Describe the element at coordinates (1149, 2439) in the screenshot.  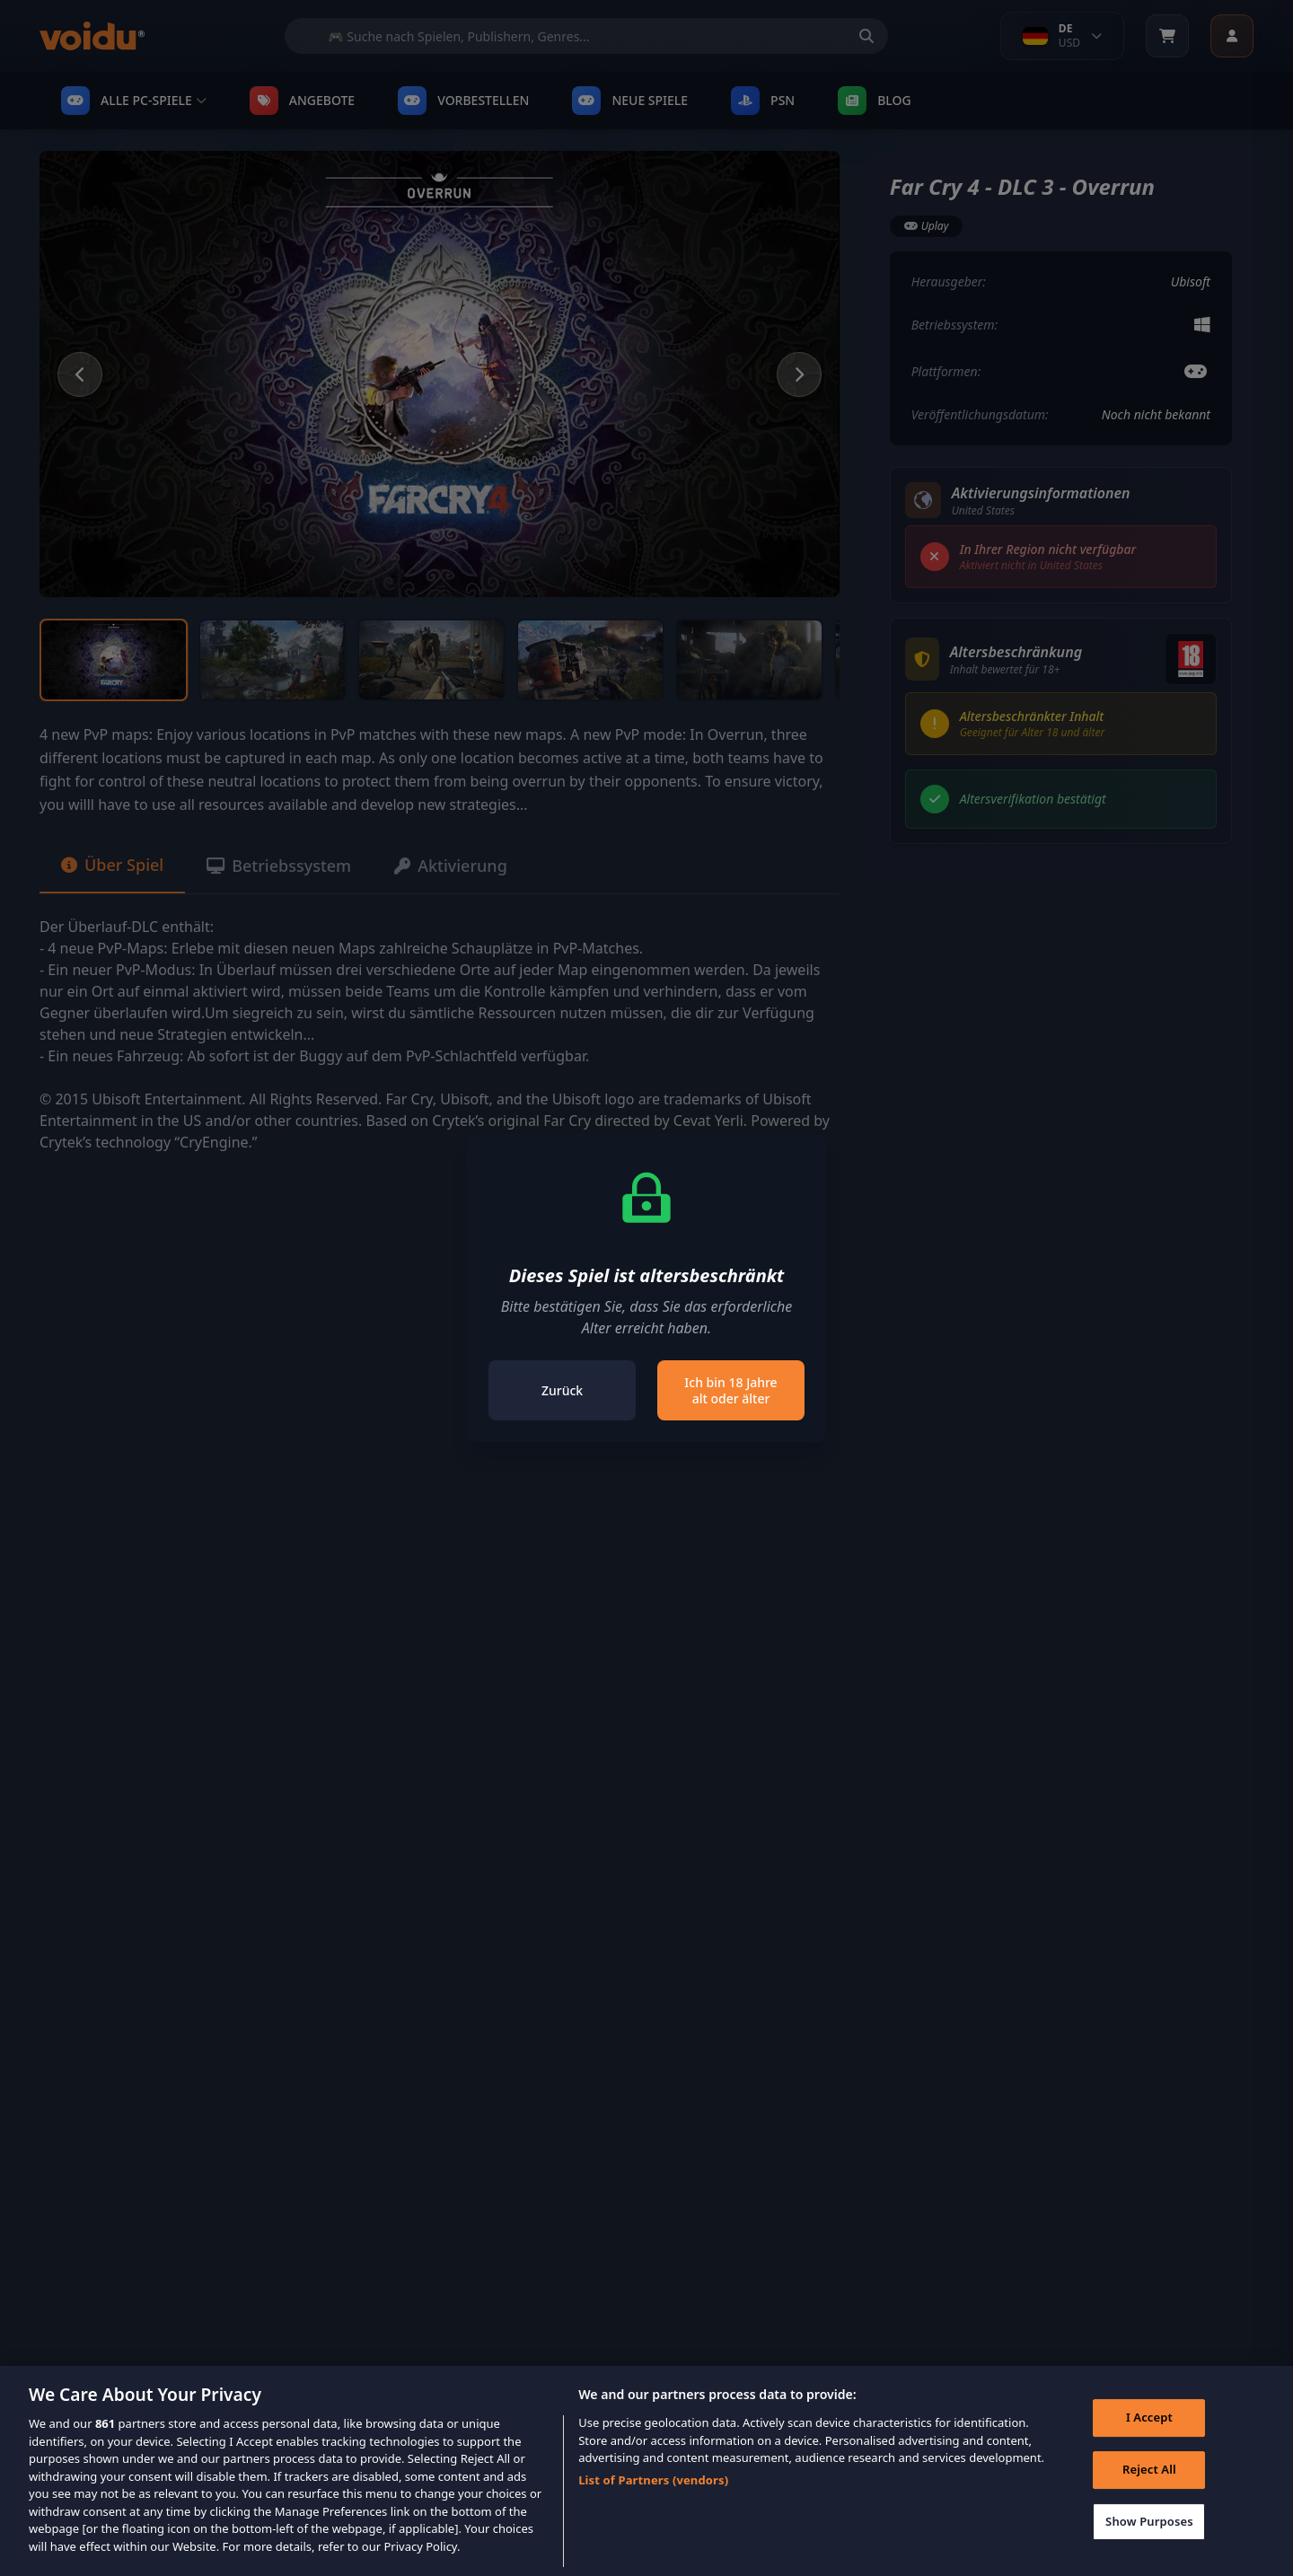
I see `I Accept` at that location.